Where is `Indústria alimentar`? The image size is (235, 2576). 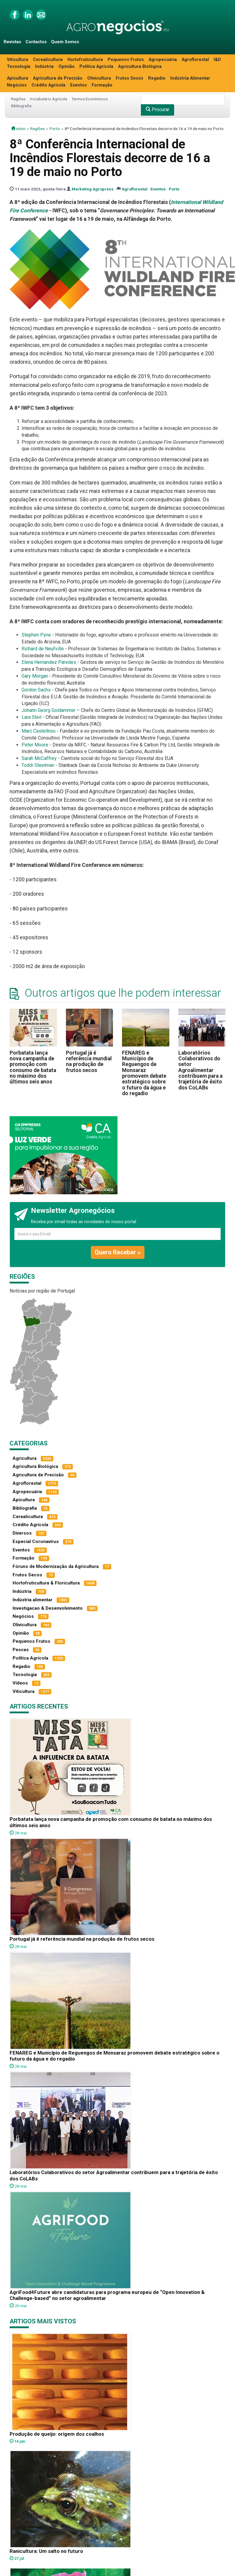
Indústria alimentar is located at coordinates (32, 1599).